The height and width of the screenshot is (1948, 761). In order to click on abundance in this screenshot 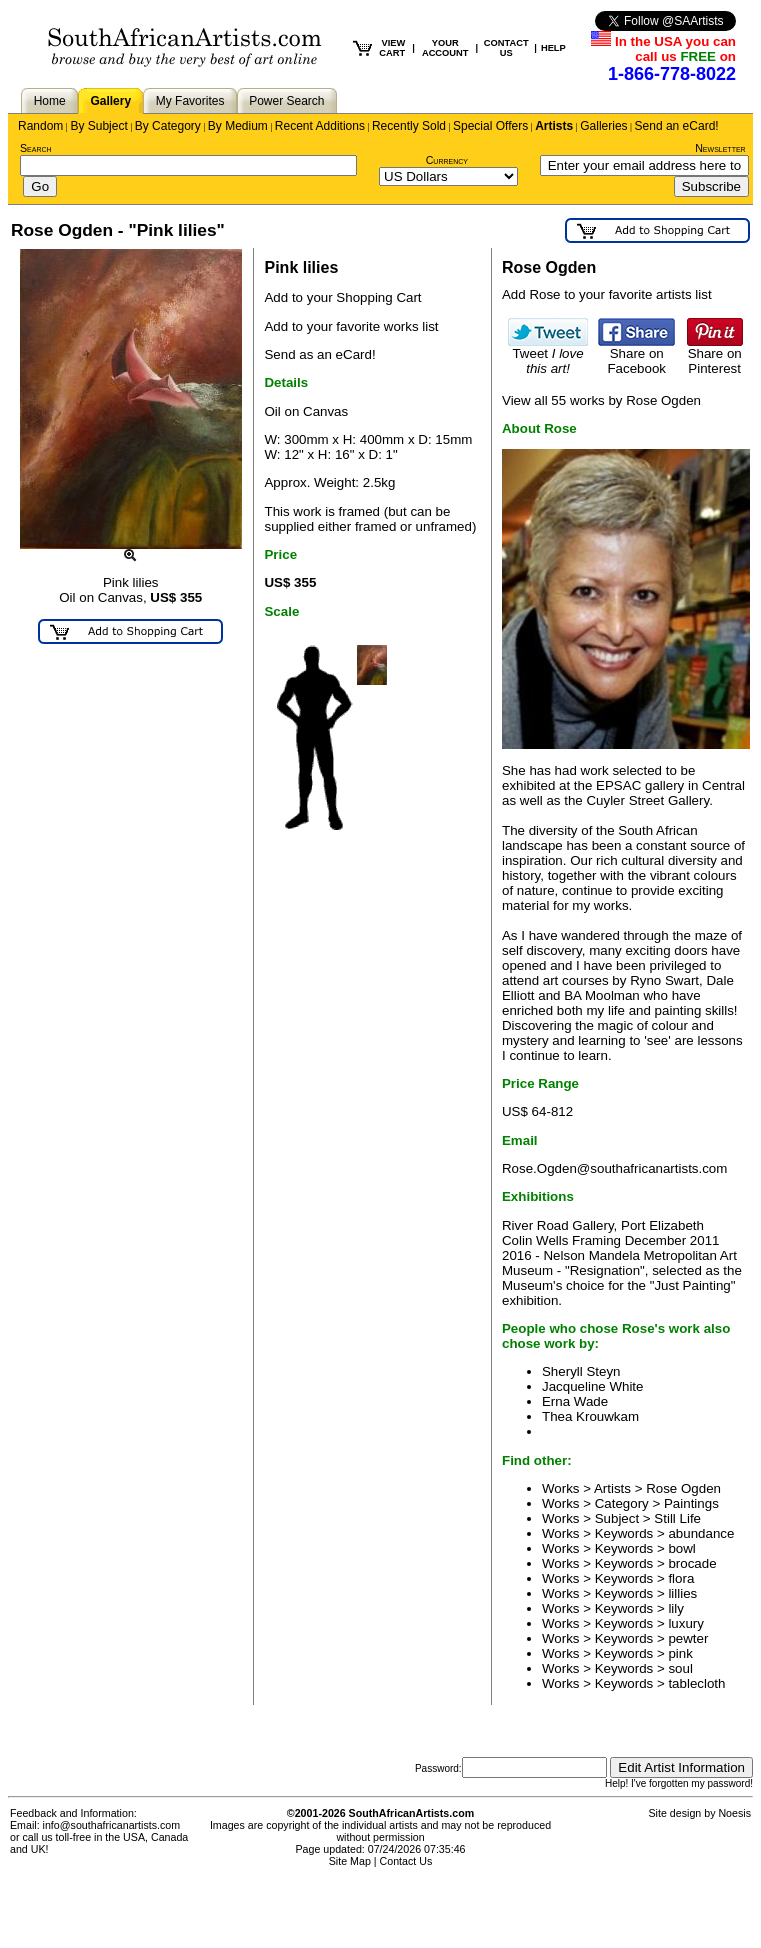, I will do `click(701, 1533)`.